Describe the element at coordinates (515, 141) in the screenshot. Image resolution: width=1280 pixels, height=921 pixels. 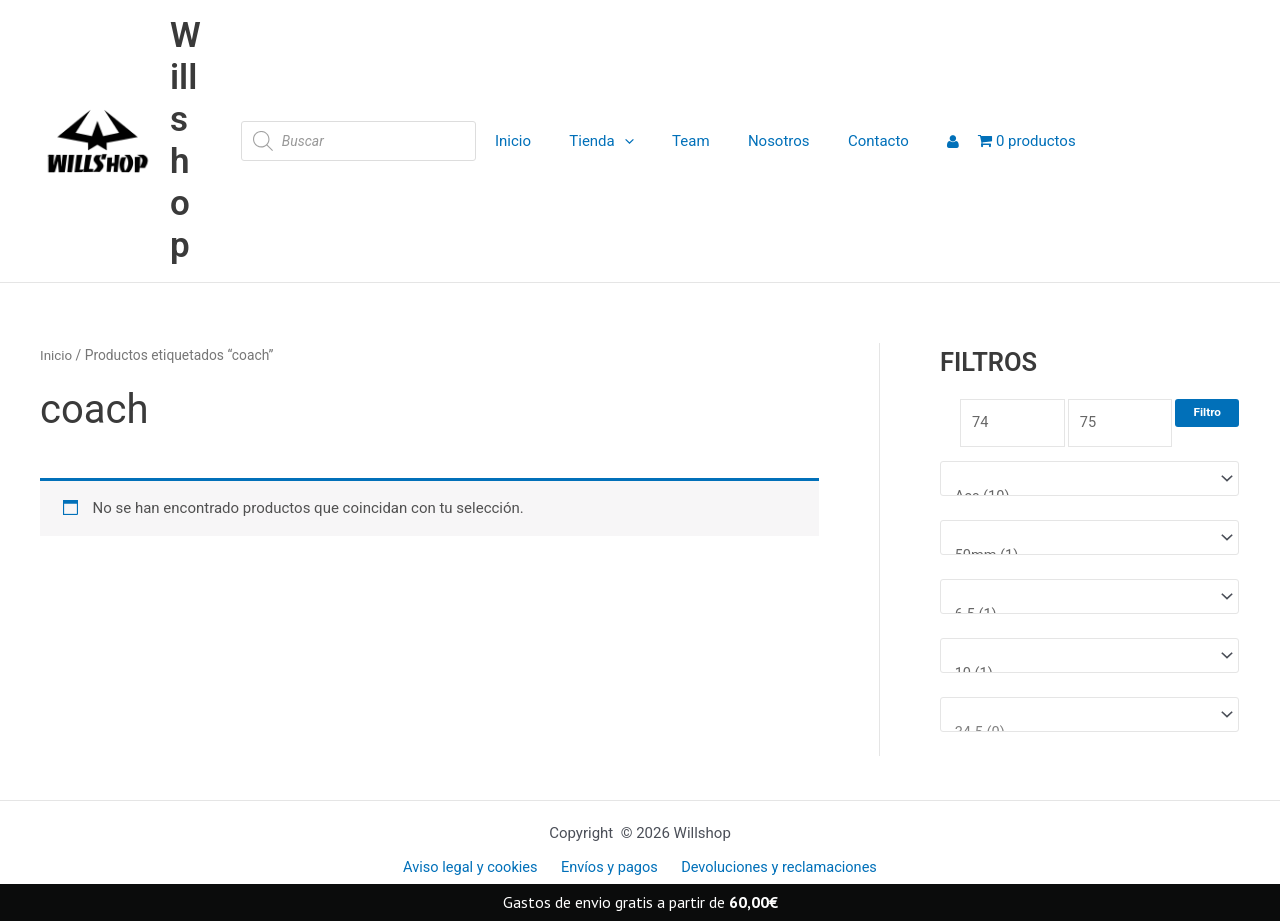
I see `Inicio` at that location.